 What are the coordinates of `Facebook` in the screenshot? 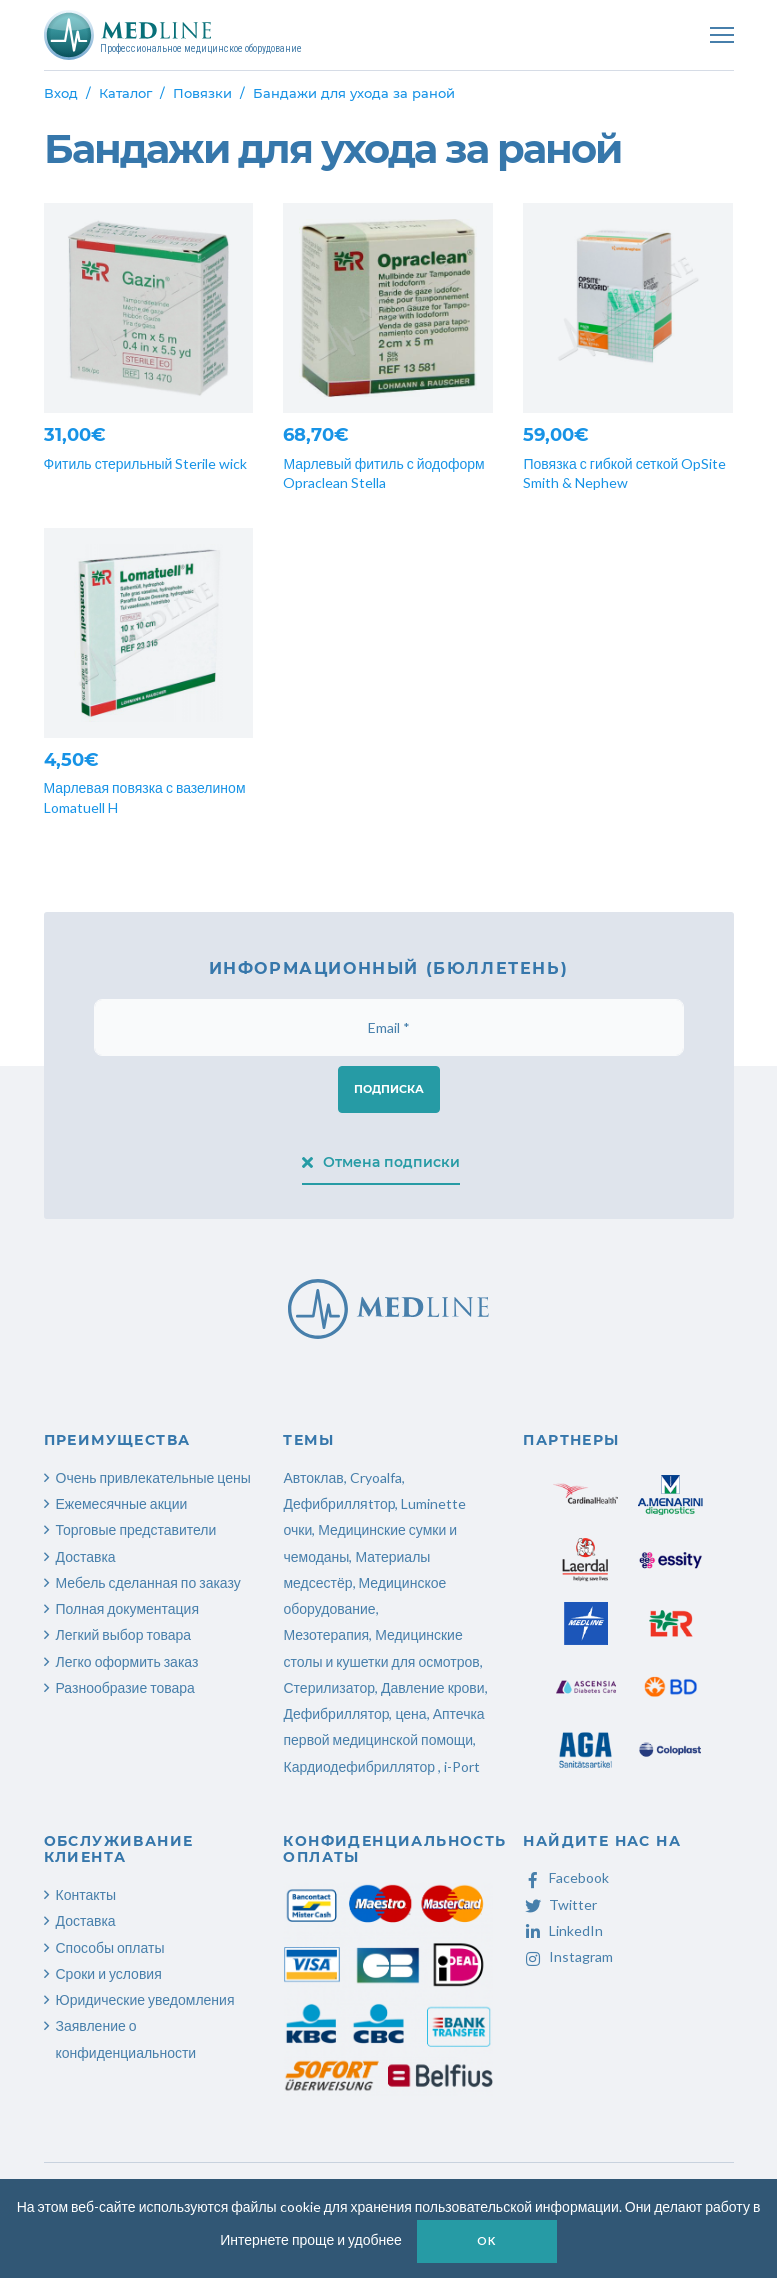 It's located at (566, 1877).